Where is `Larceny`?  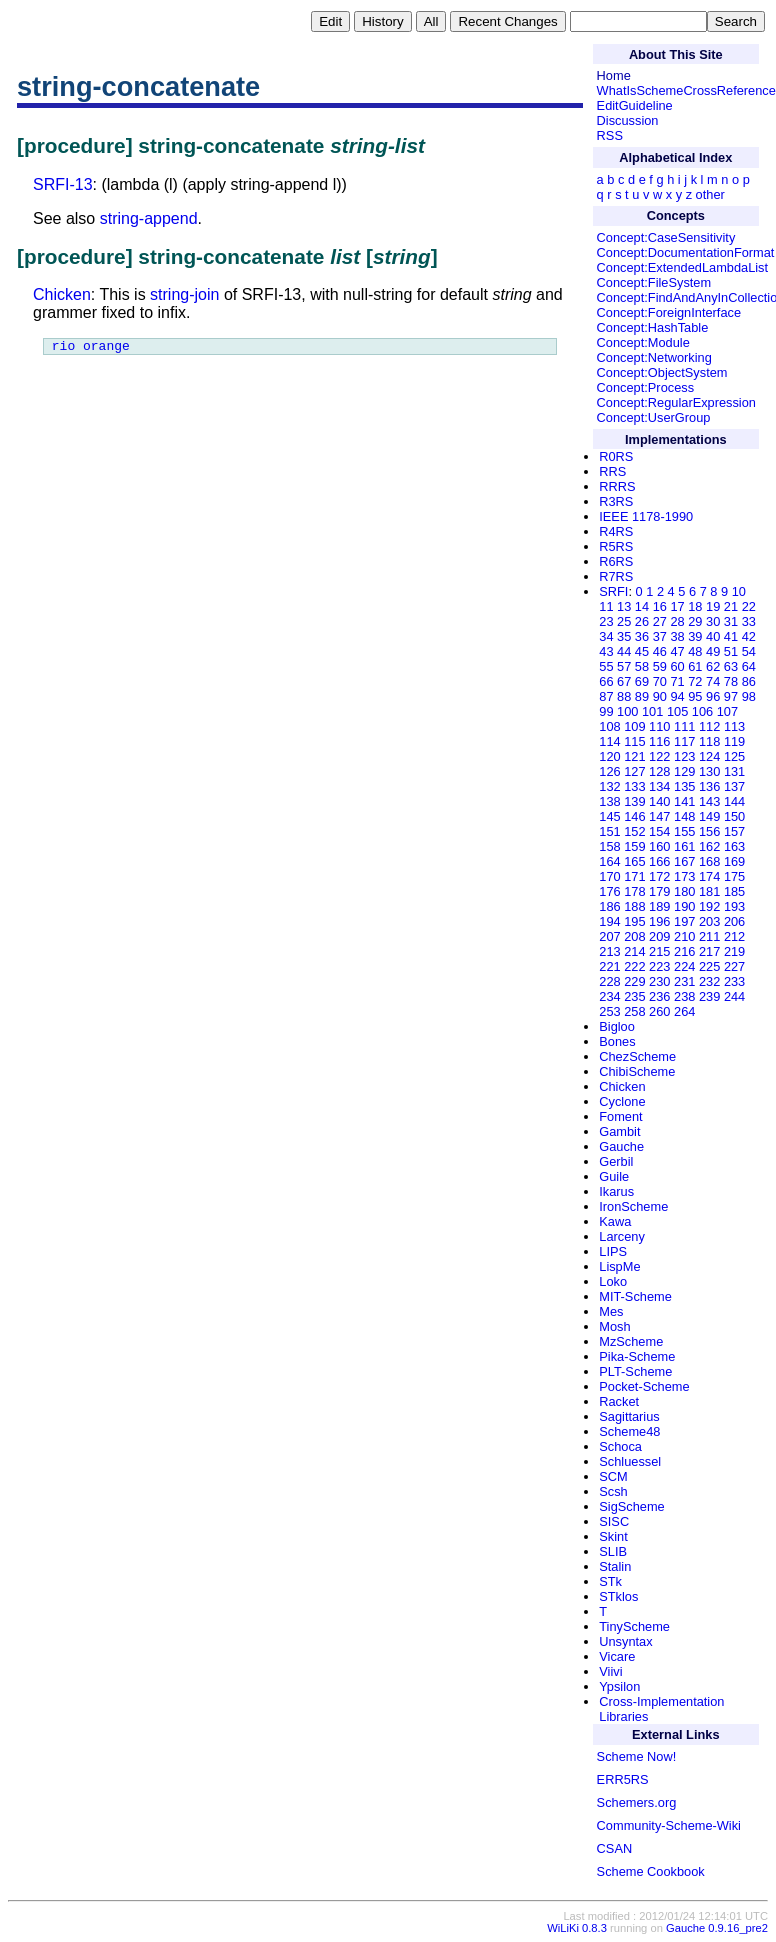 Larceny is located at coordinates (622, 1236).